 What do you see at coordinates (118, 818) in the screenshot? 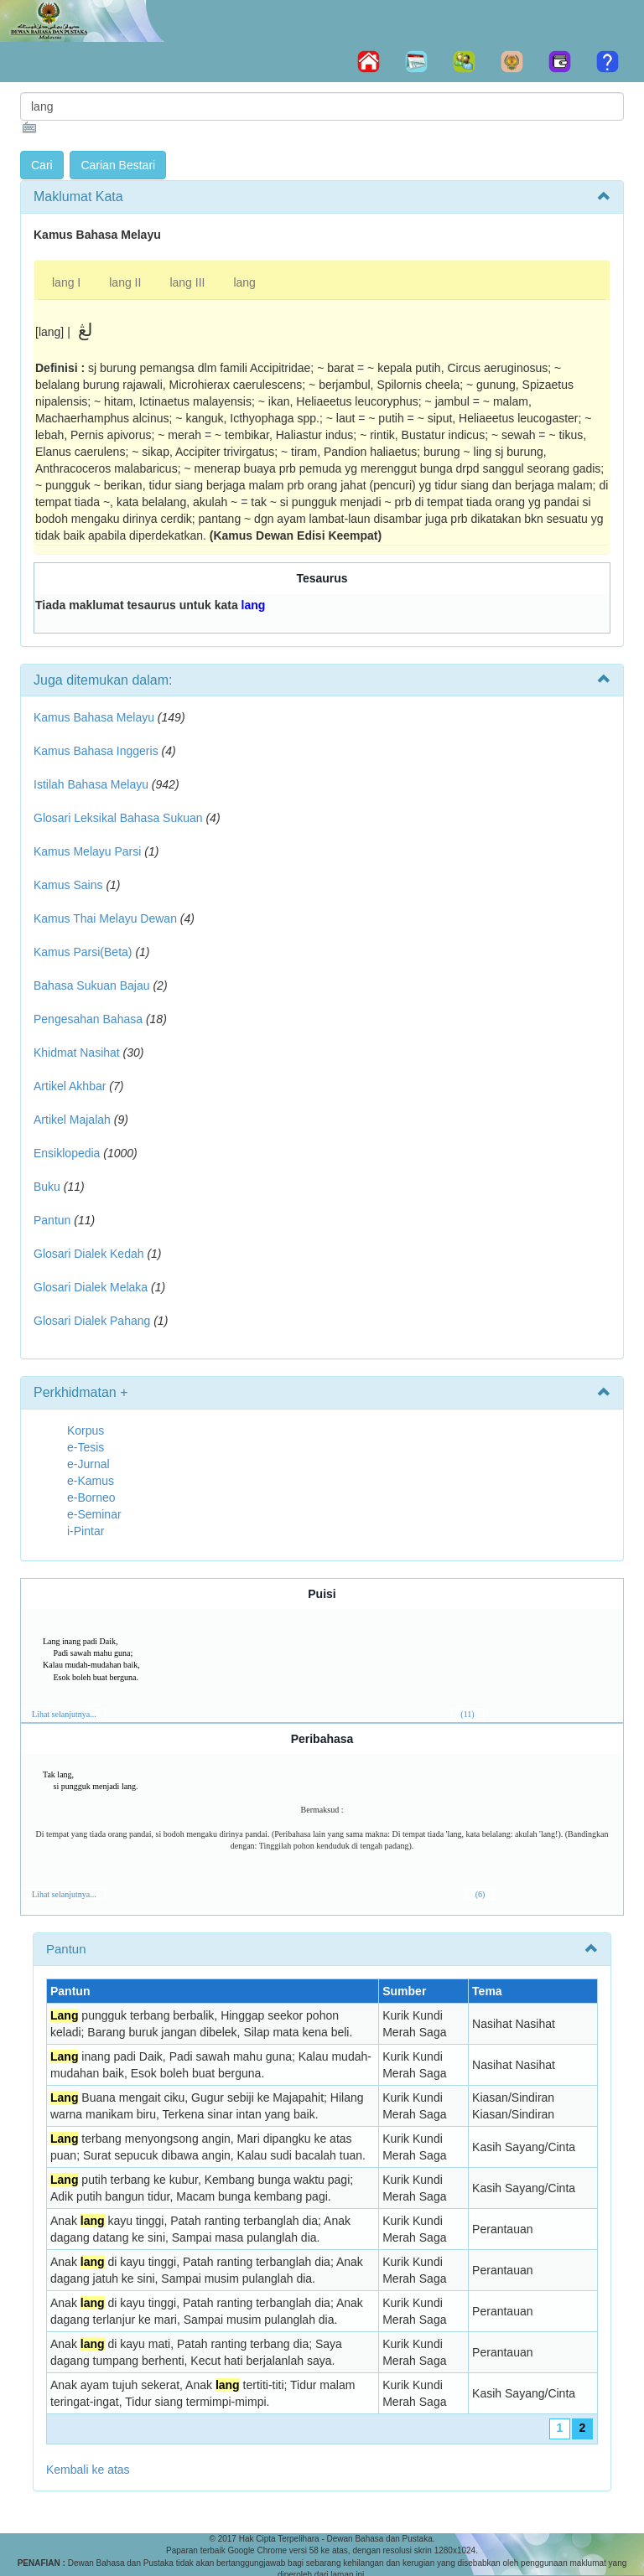
I see `Glosari Leksikal Bahasa Sukuan` at bounding box center [118, 818].